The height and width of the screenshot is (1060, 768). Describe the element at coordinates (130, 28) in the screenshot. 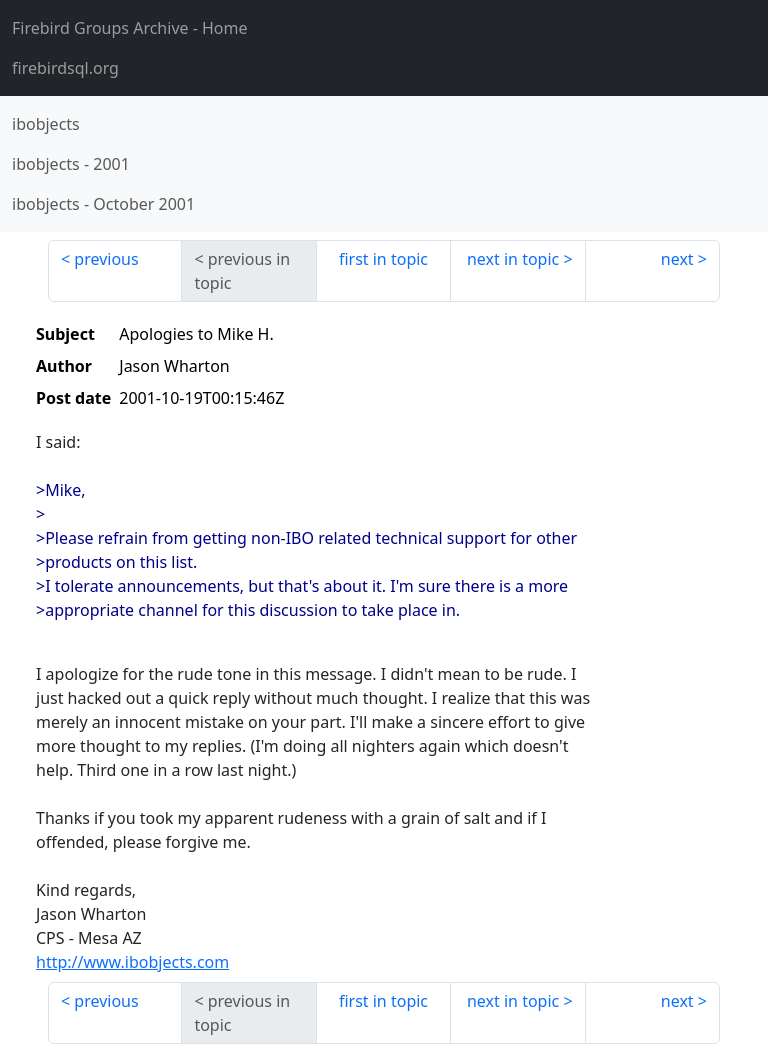

I see `- Home` at that location.